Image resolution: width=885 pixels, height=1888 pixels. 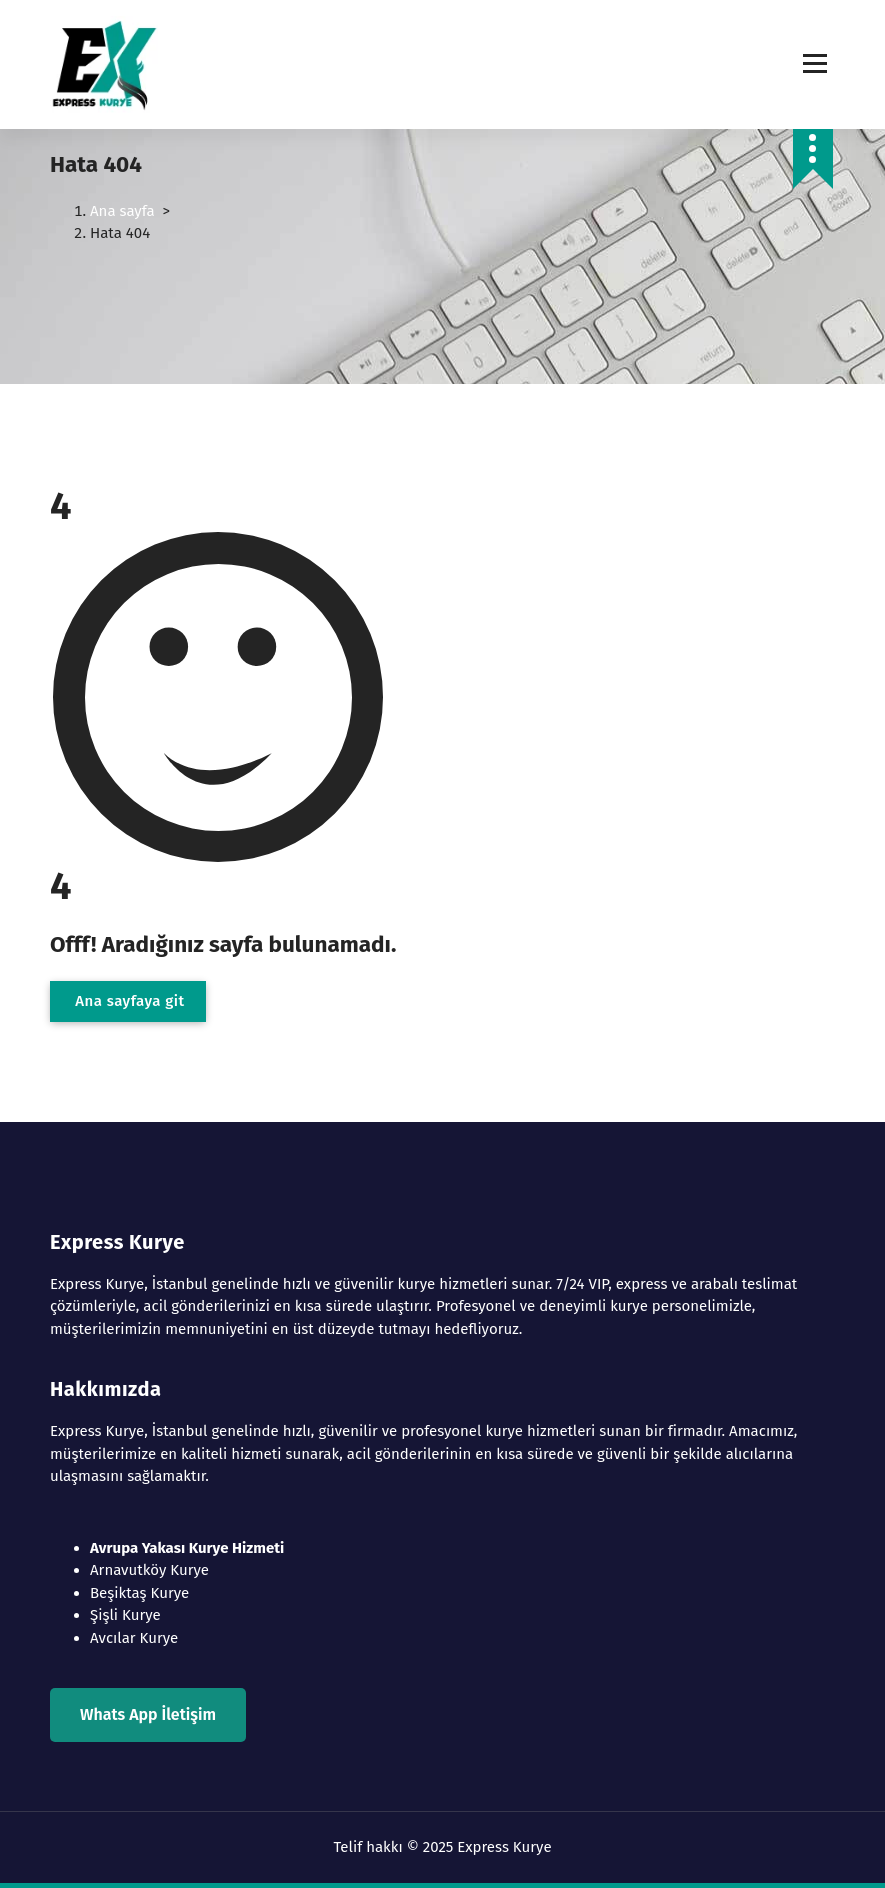 I want to click on Beşiktaş Kurye, so click(x=139, y=1593).